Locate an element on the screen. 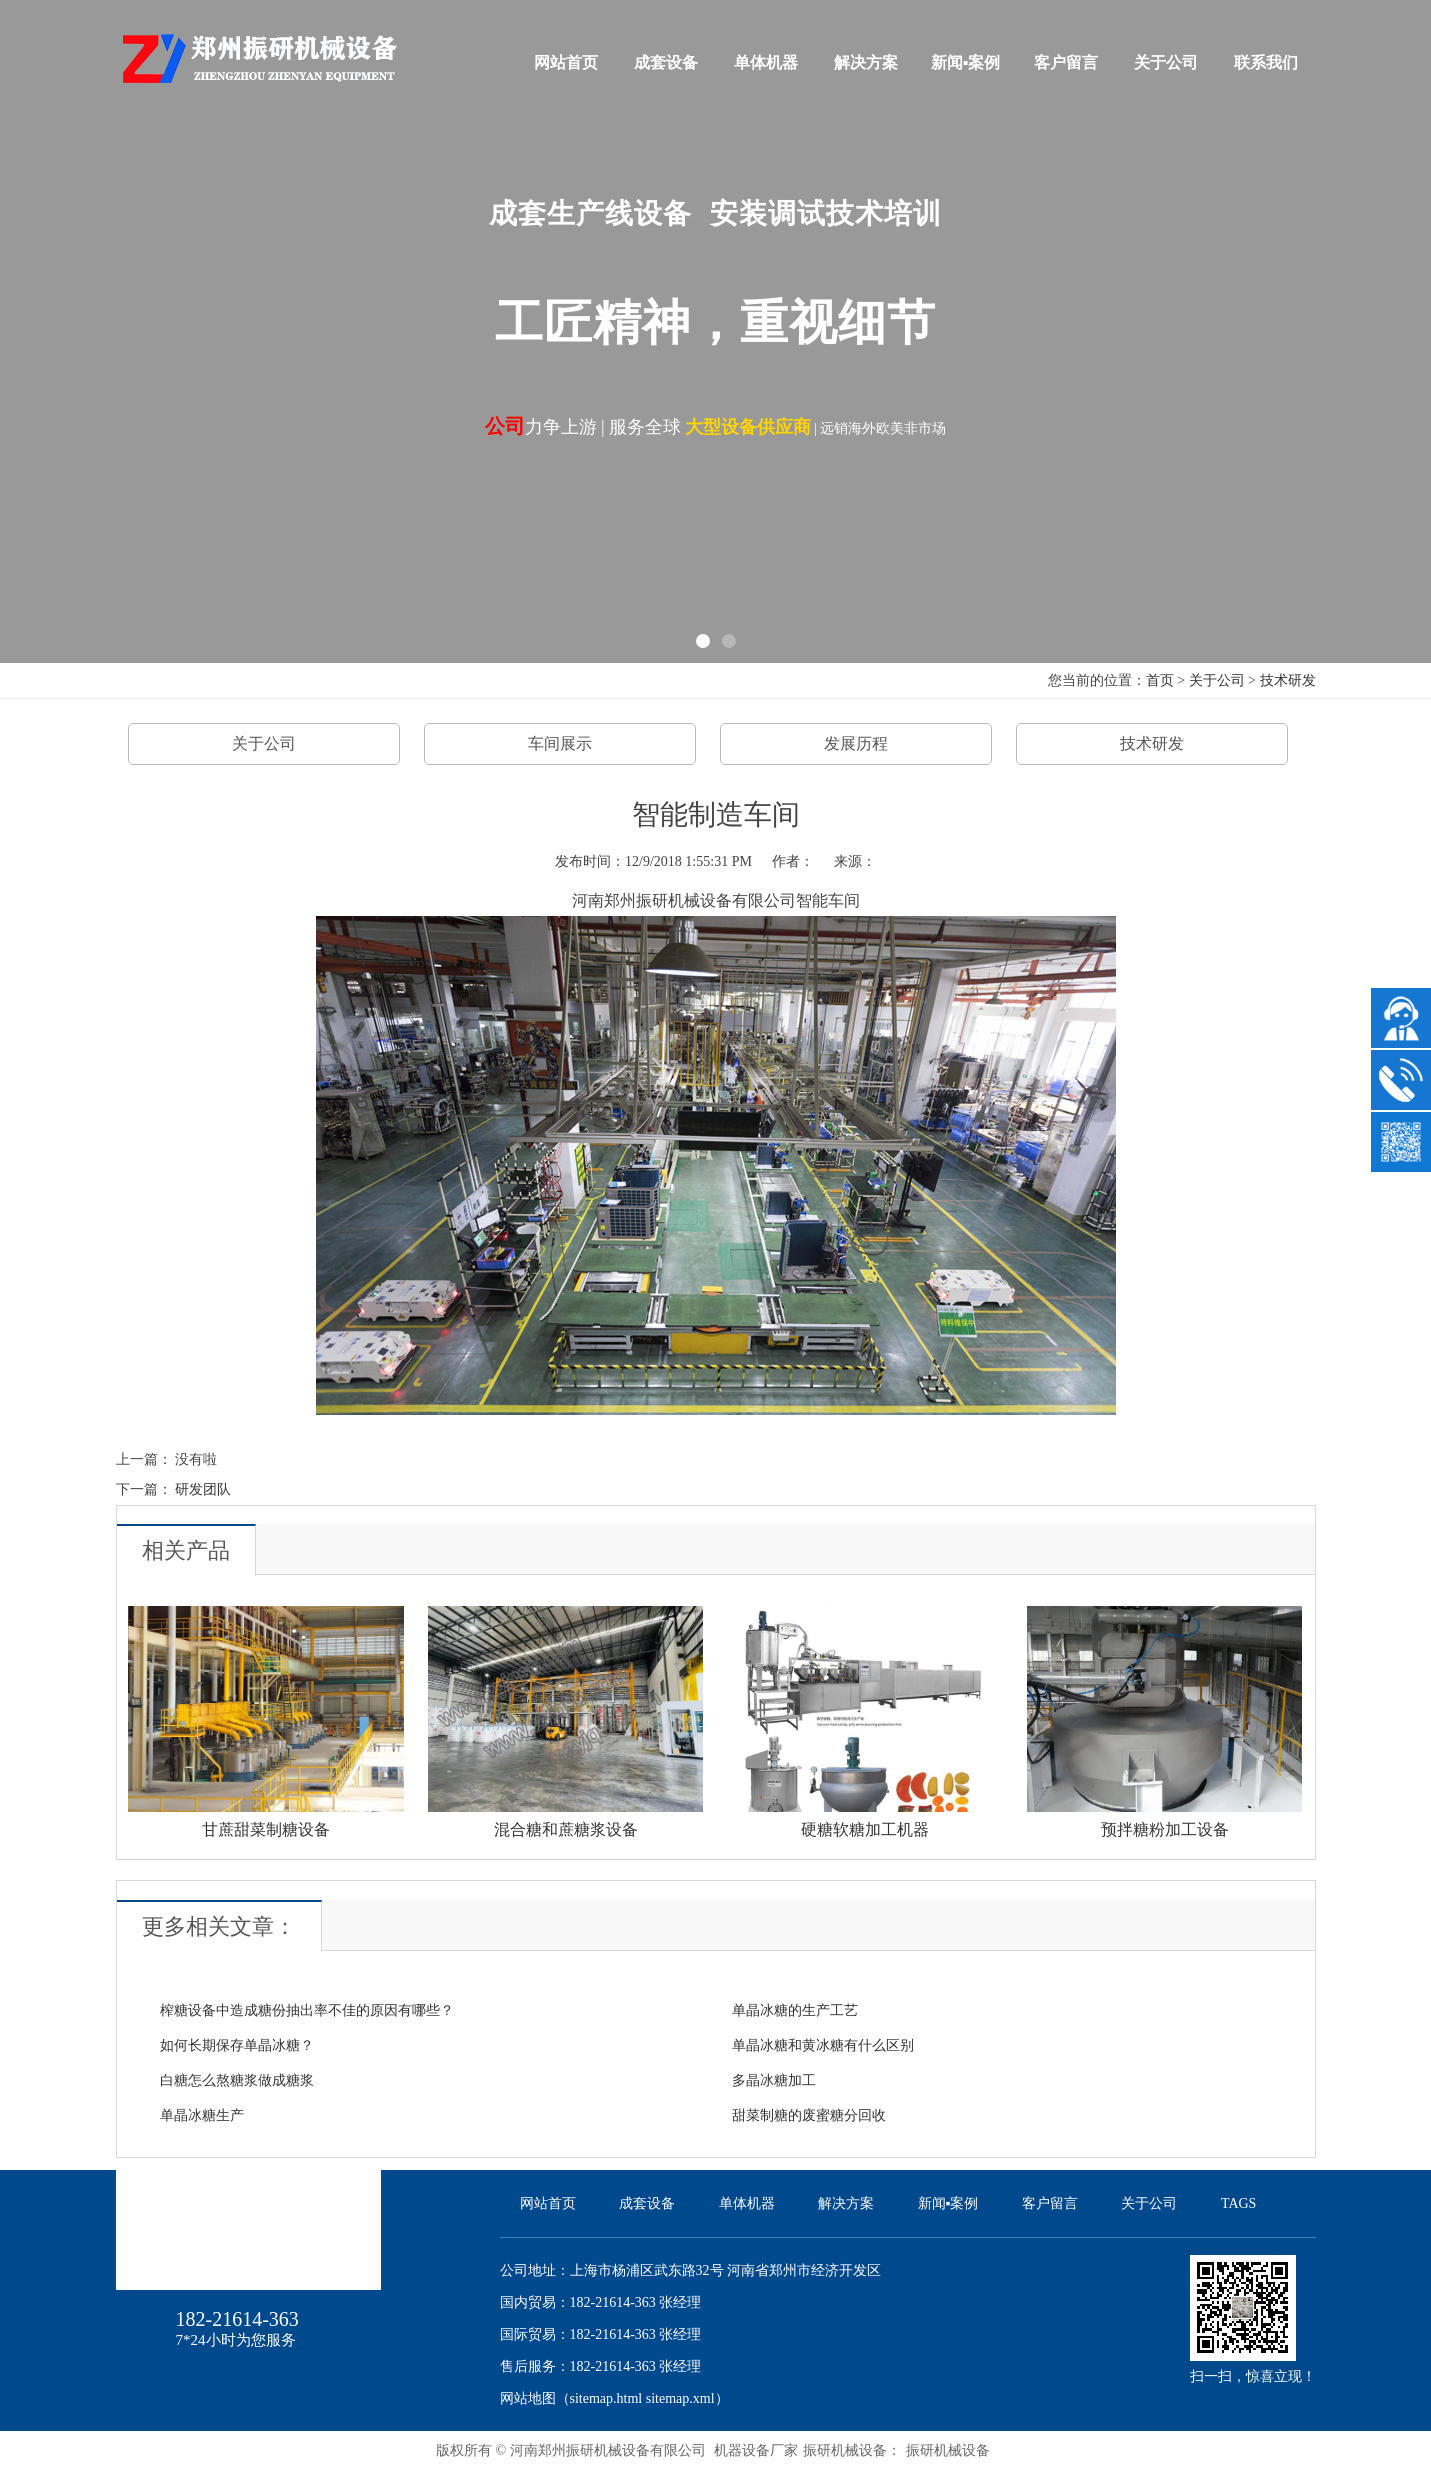 This screenshot has width=1431, height=2471. 如何长期保存单晶冰糖？ is located at coordinates (237, 2045).